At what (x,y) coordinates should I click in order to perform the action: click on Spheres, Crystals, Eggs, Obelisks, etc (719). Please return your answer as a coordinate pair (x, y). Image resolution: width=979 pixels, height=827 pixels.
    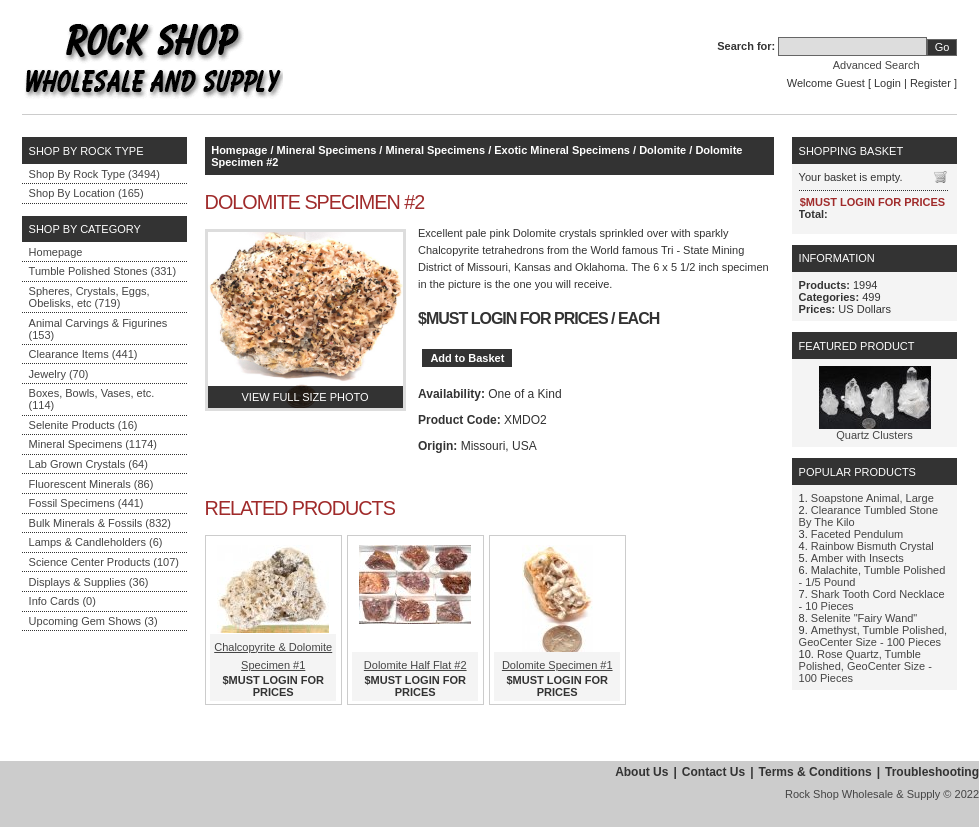
    Looking at the image, I should click on (89, 297).